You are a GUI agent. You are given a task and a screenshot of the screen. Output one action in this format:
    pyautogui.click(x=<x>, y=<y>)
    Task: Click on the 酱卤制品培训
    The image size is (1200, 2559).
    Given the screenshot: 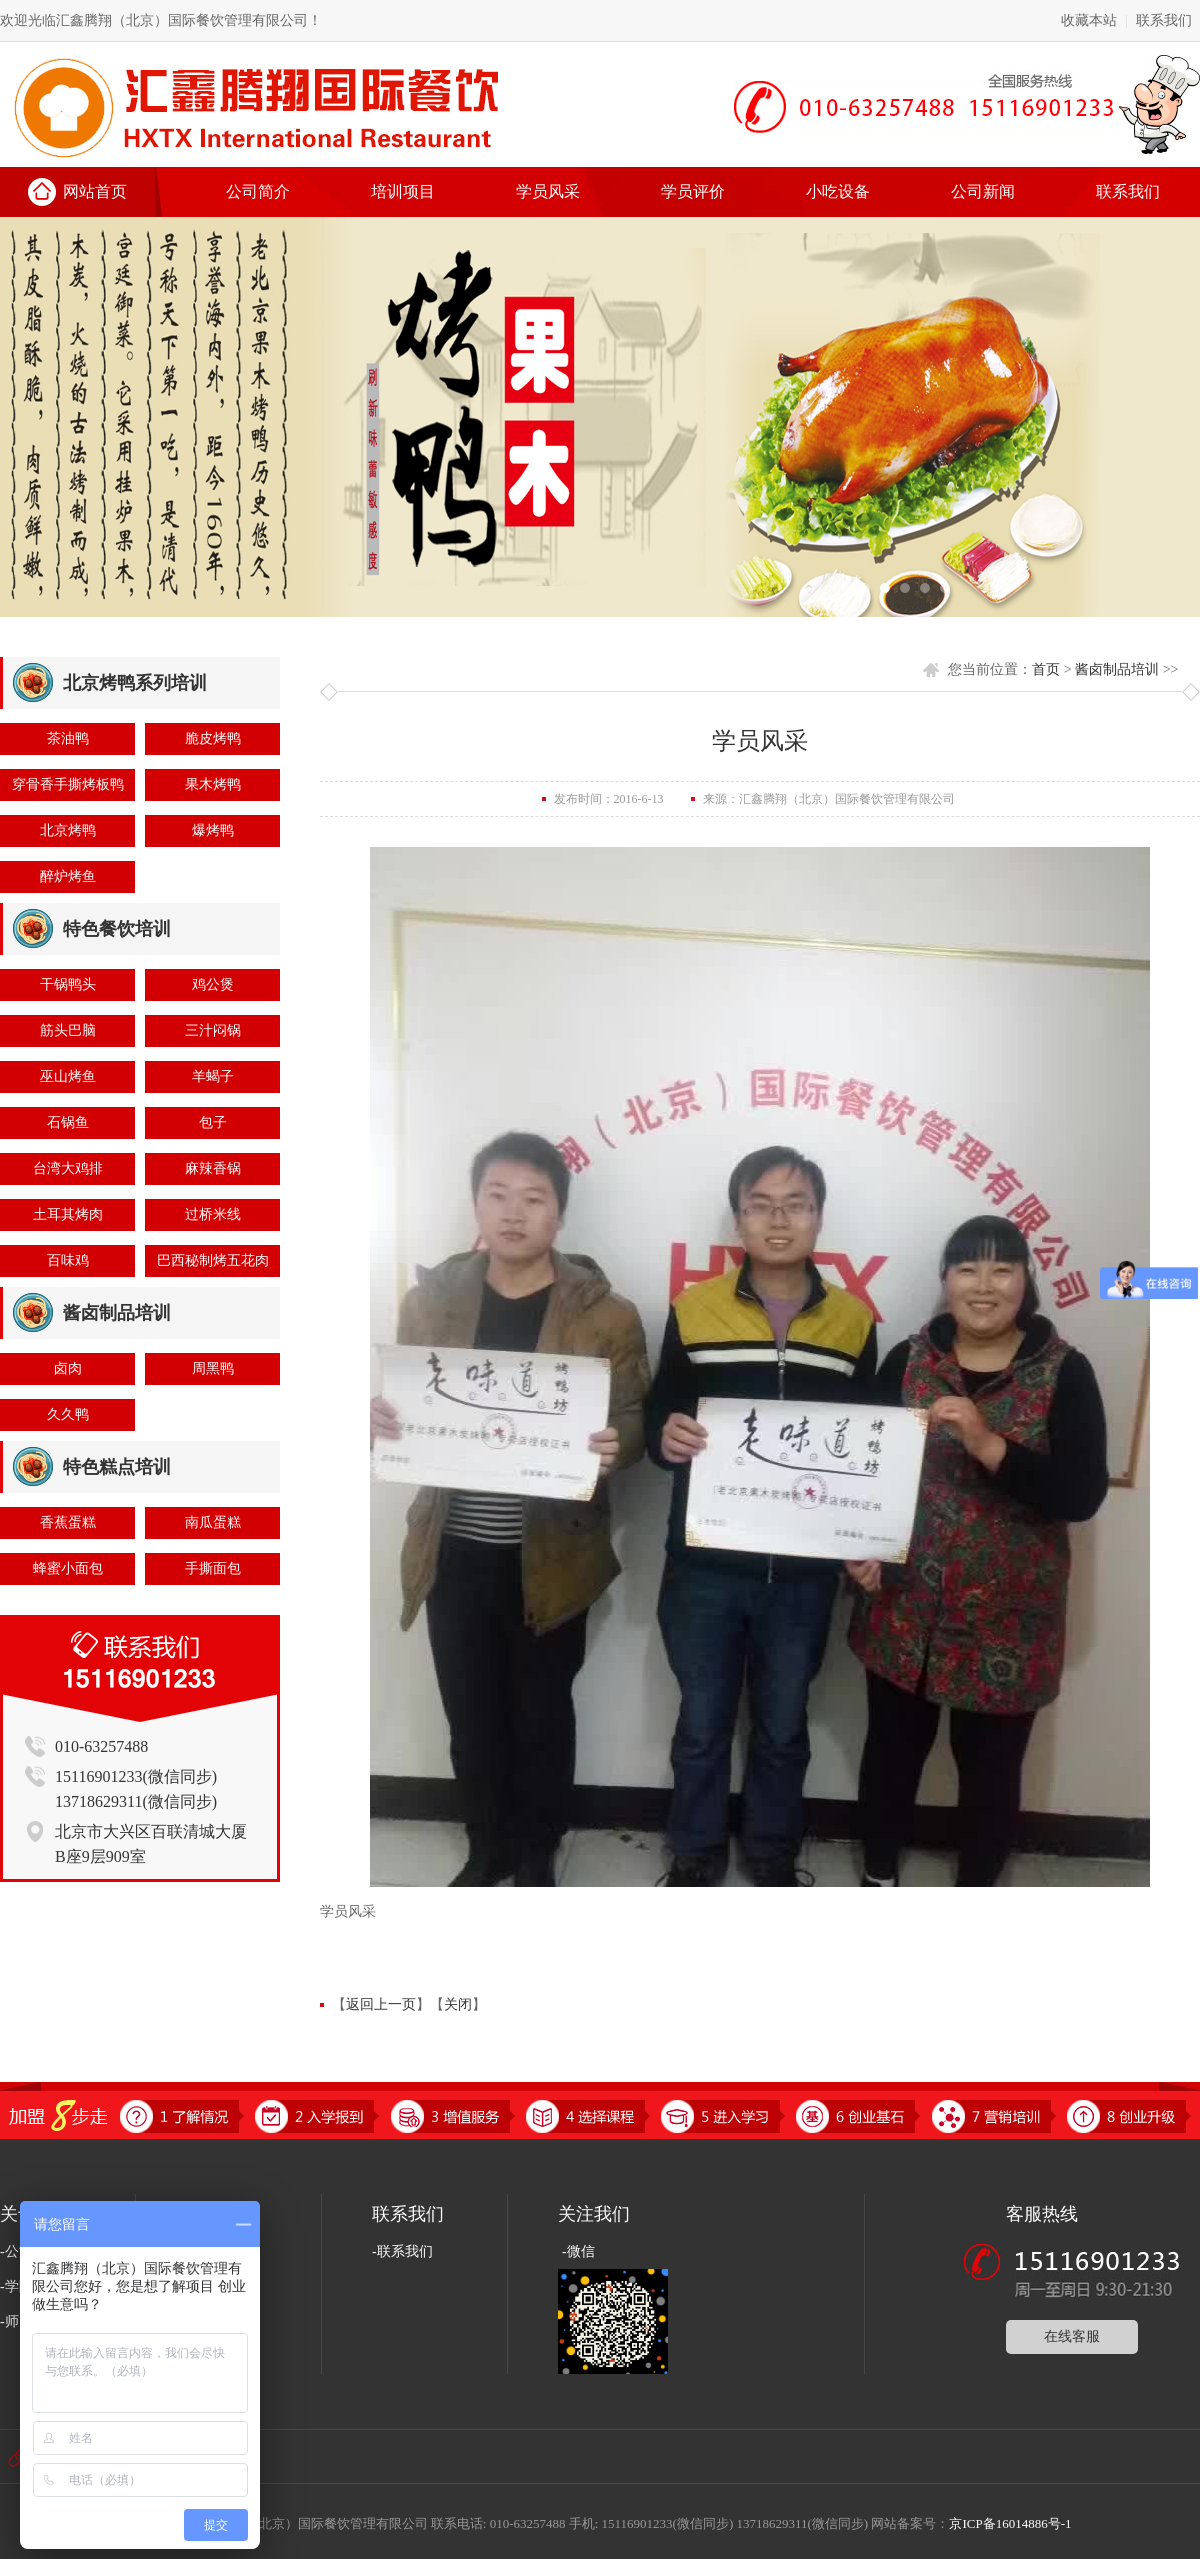 What is the action you would take?
    pyautogui.click(x=1117, y=669)
    